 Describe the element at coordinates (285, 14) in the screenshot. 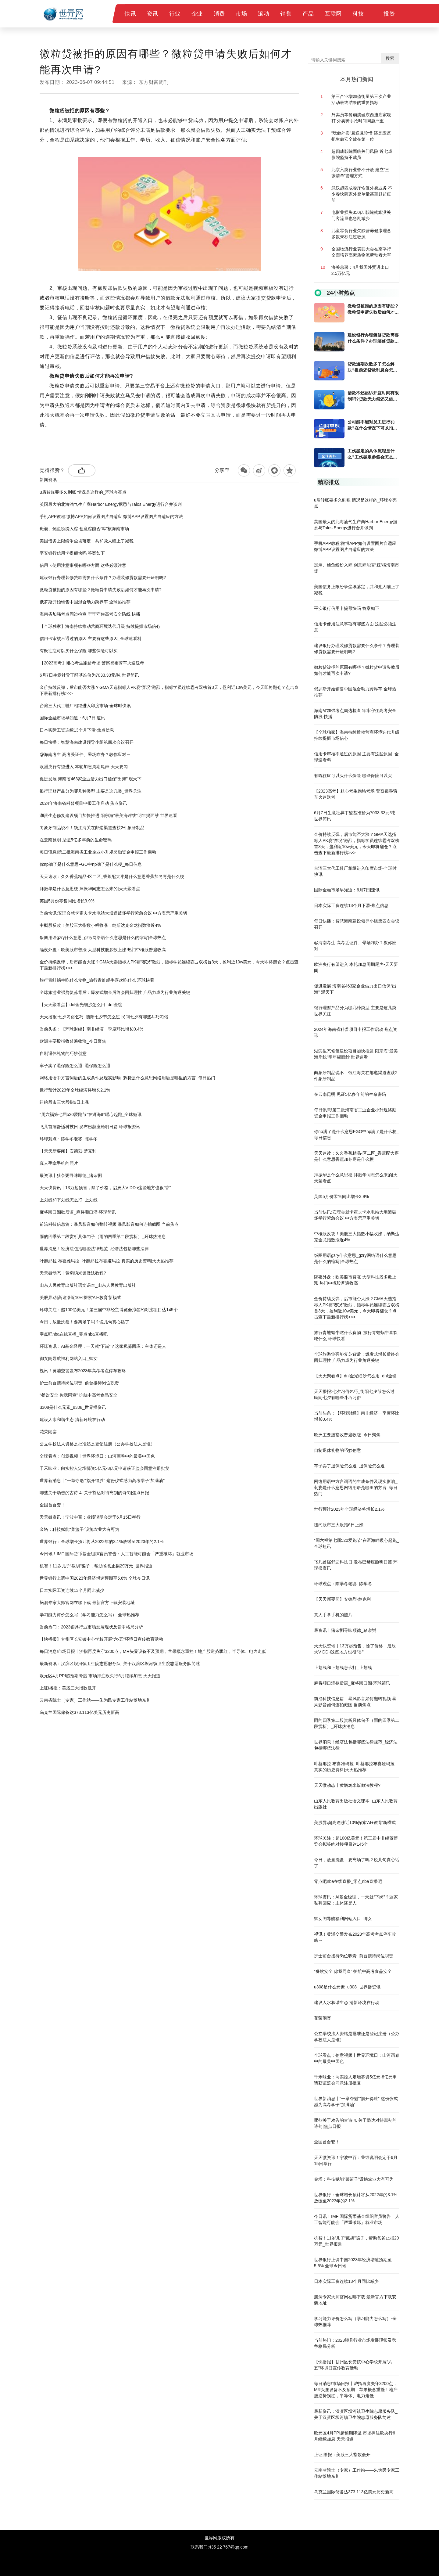

I see `销售` at that location.